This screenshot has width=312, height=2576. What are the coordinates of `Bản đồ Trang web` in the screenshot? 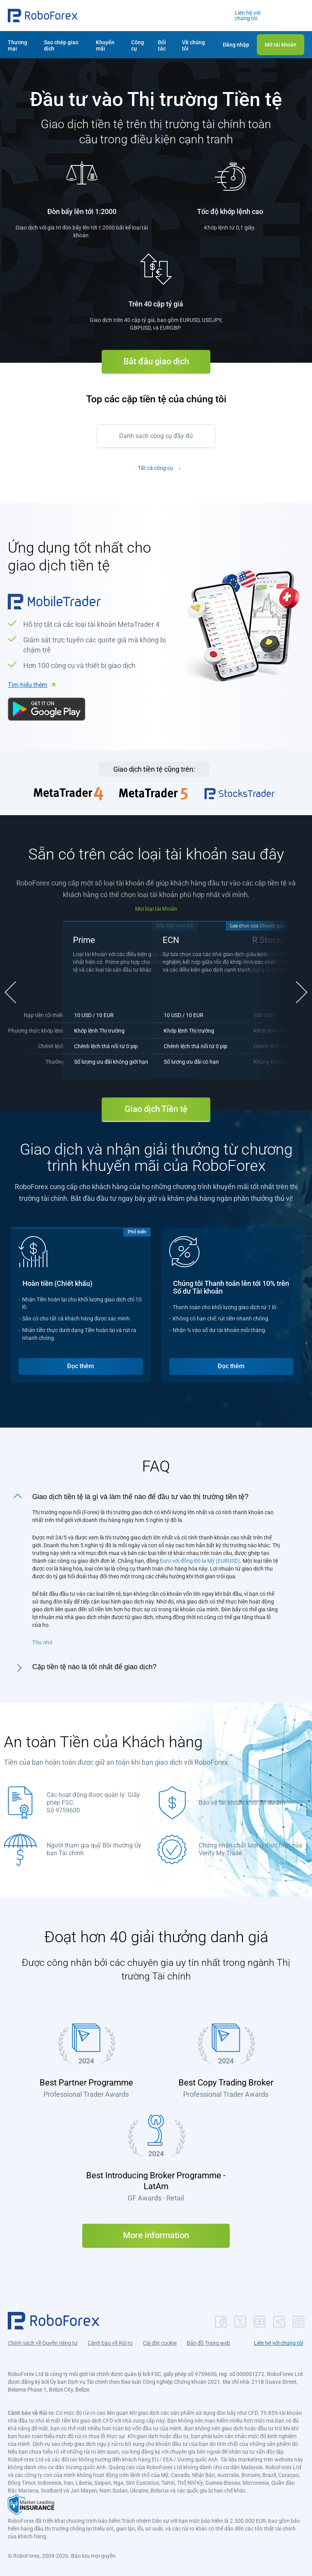 It's located at (208, 2340).